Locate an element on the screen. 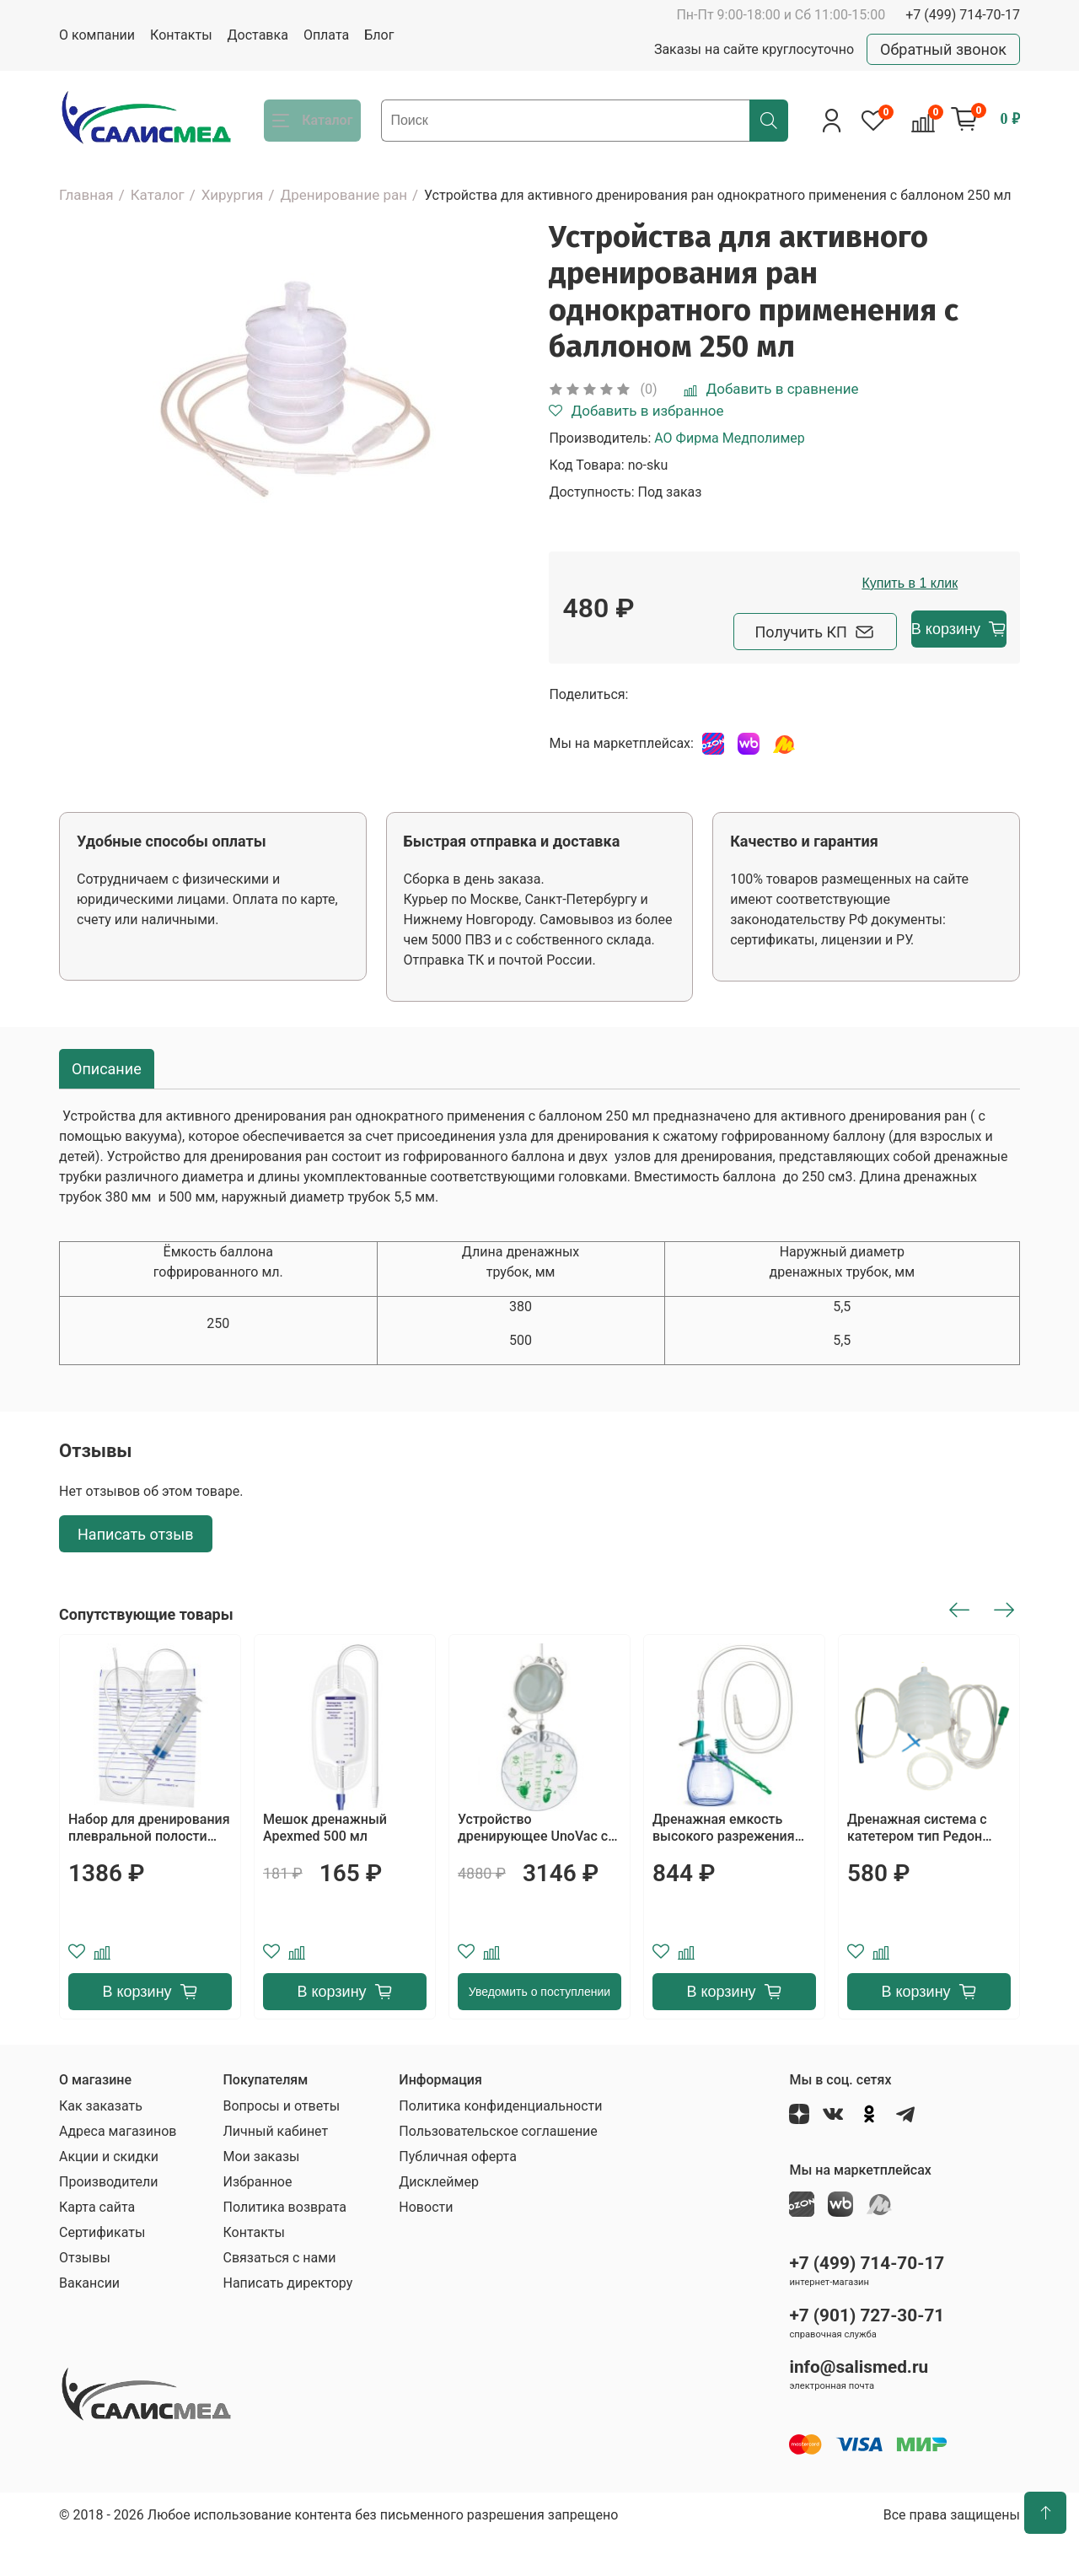 The height and width of the screenshot is (2576, 1079). +7 (901) 727-30-71 is located at coordinates (866, 2353).